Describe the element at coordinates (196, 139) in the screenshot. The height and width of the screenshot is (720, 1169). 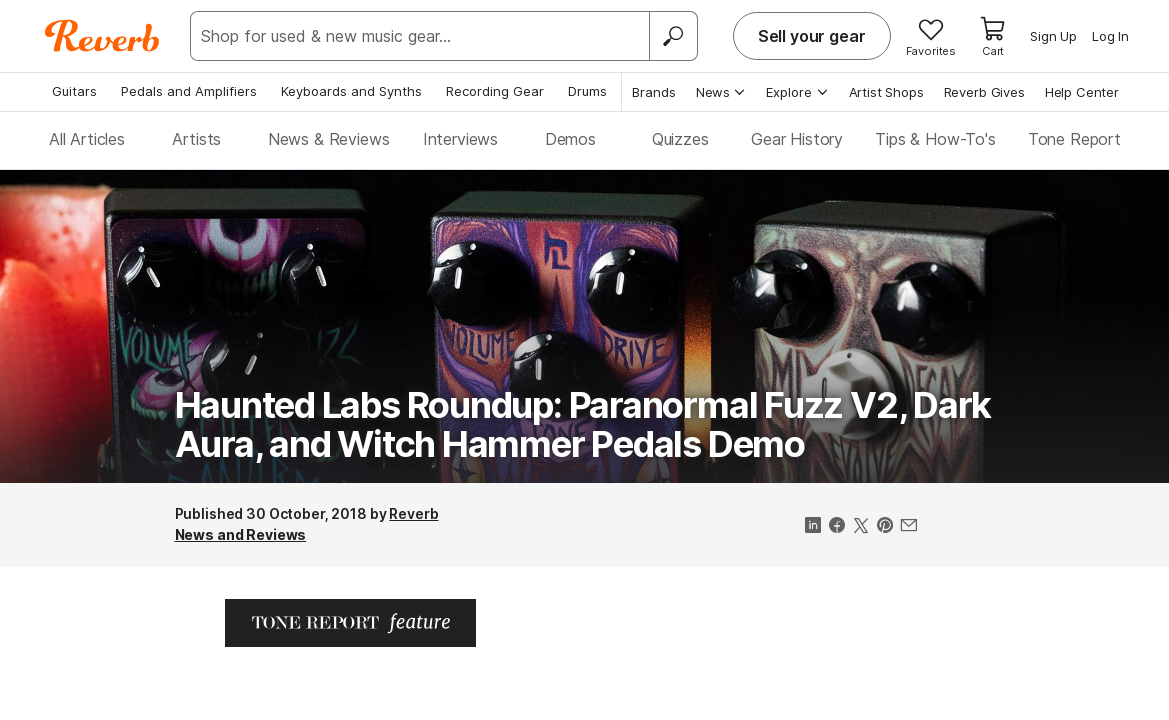
I see `Artists` at that location.